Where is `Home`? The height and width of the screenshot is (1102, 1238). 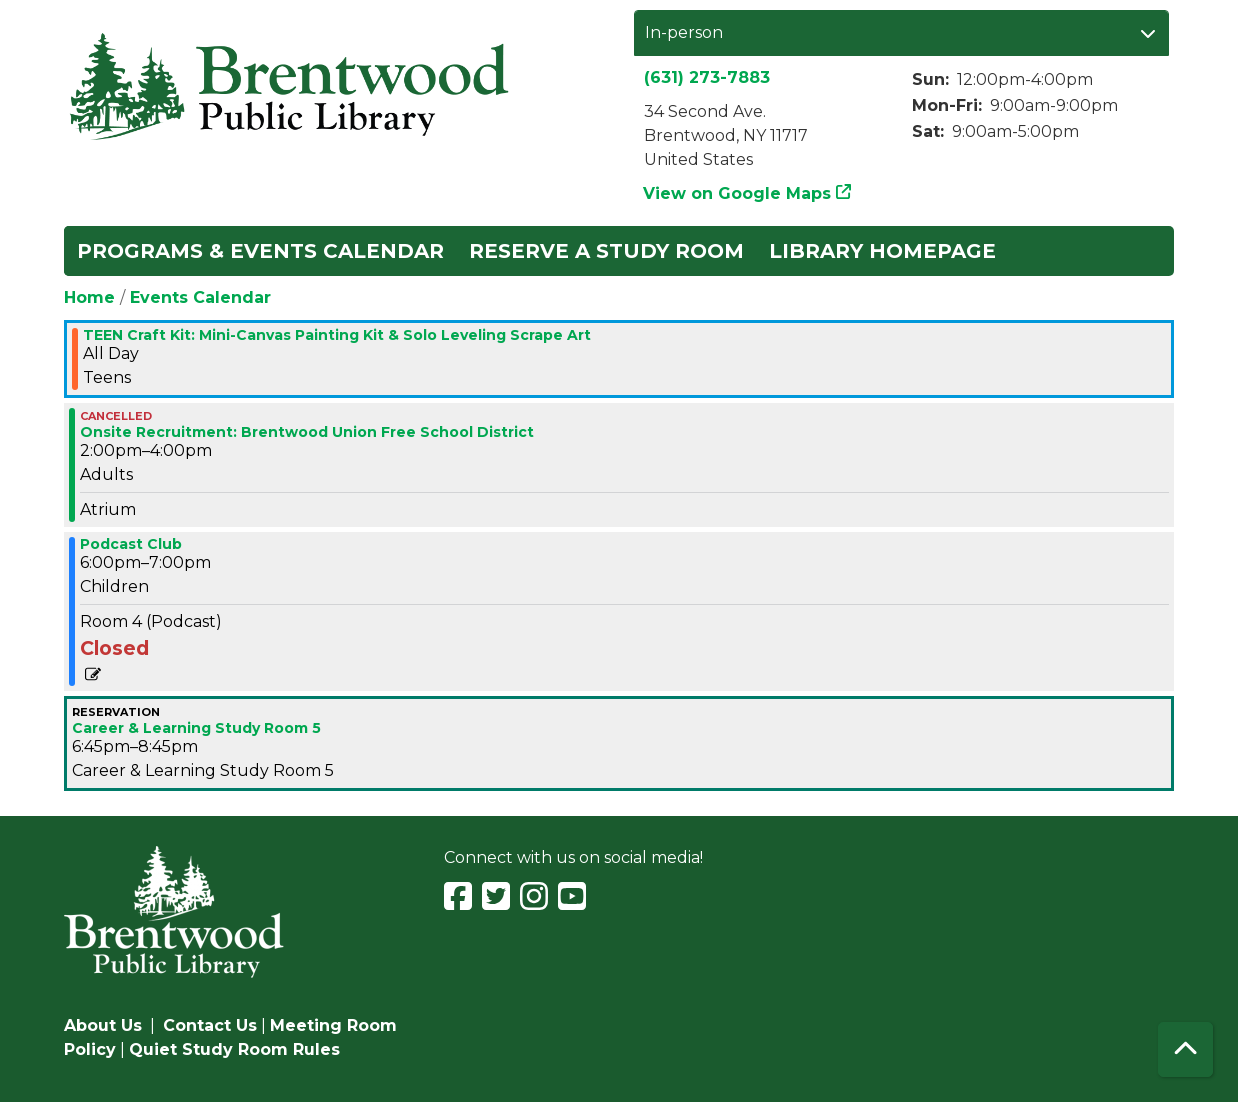 Home is located at coordinates (89, 297).